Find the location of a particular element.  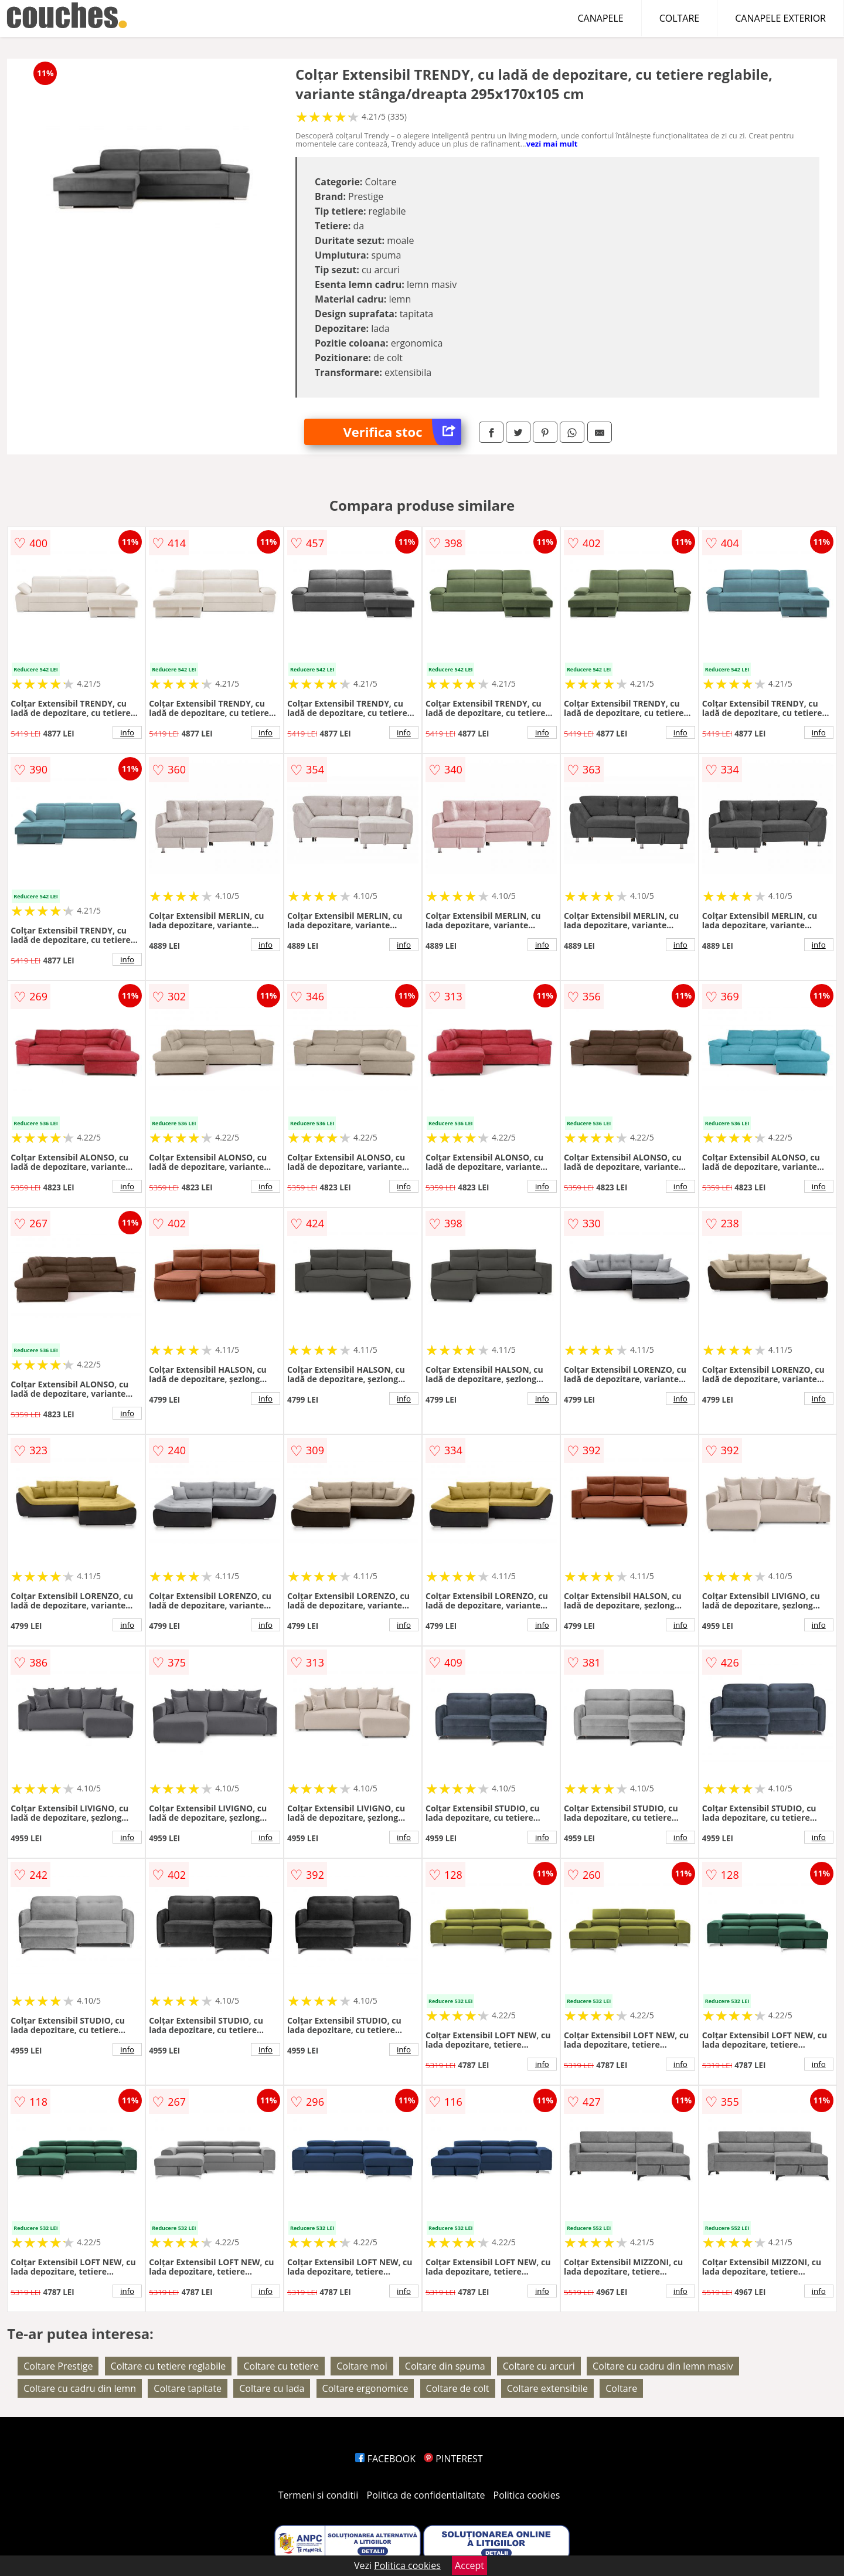

PINTEREST is located at coordinates (453, 2458).